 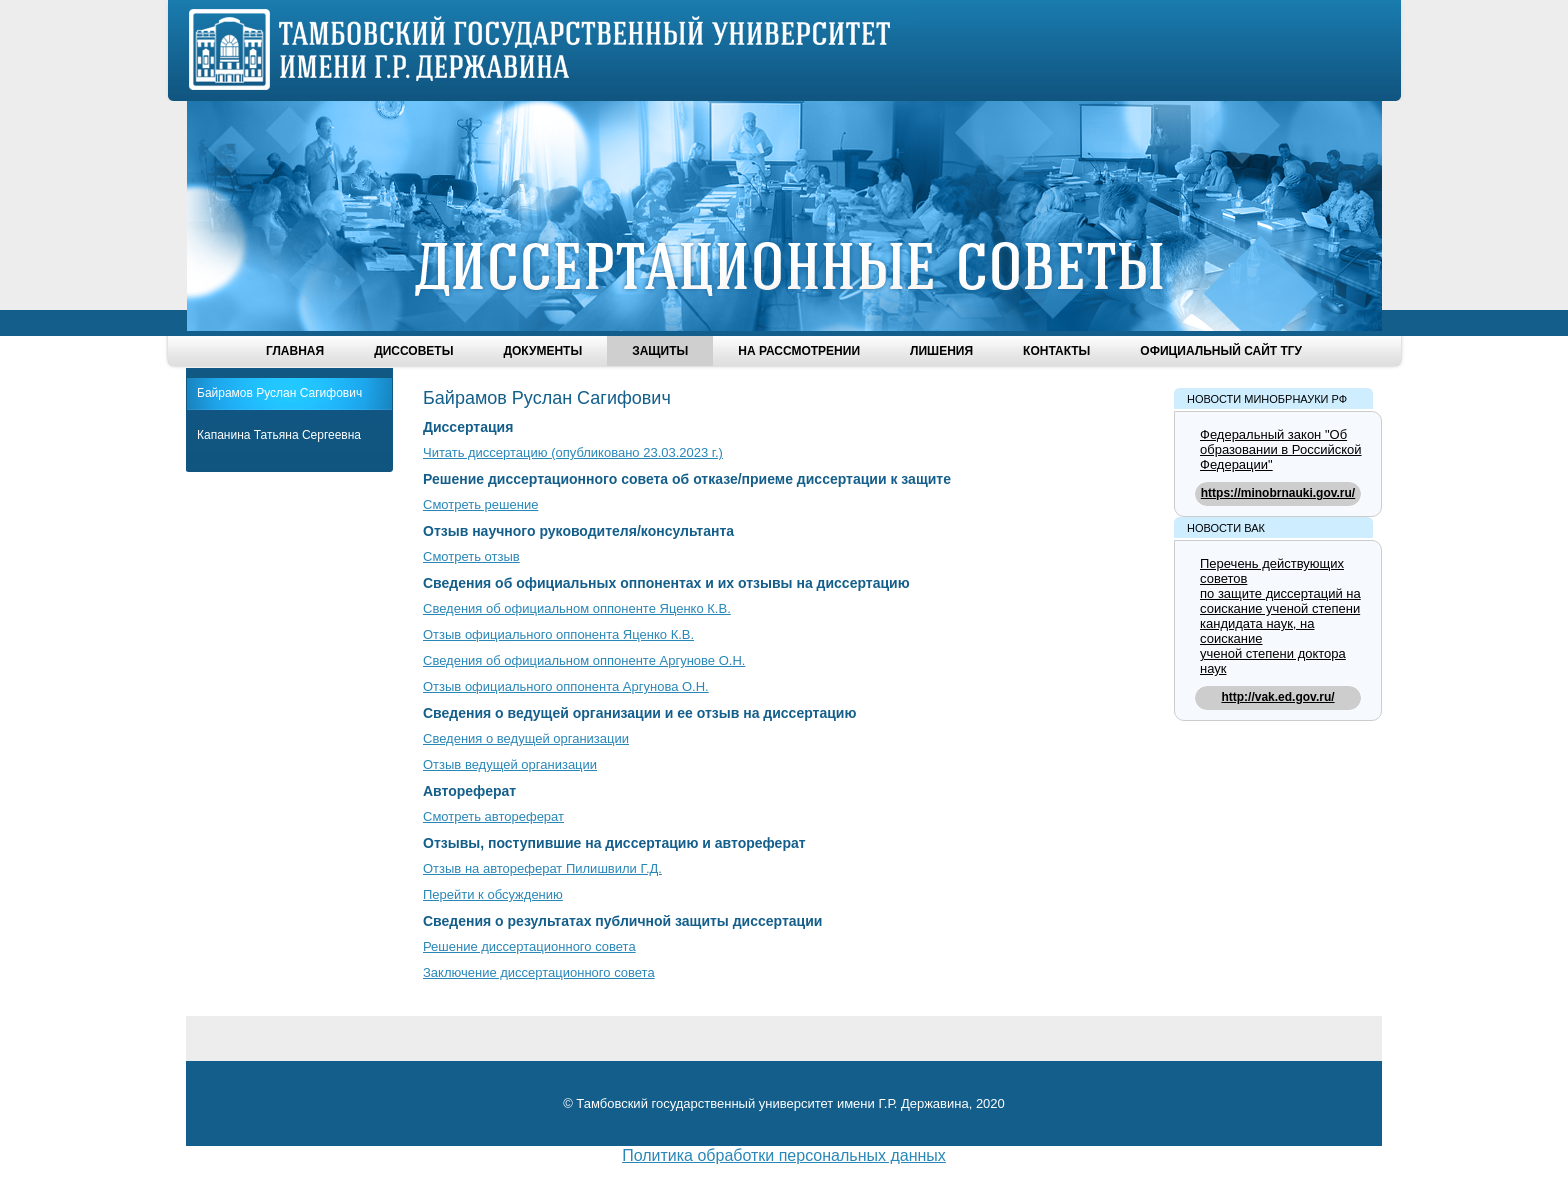 I want to click on Перейти к обсуждению, so click(x=493, y=894).